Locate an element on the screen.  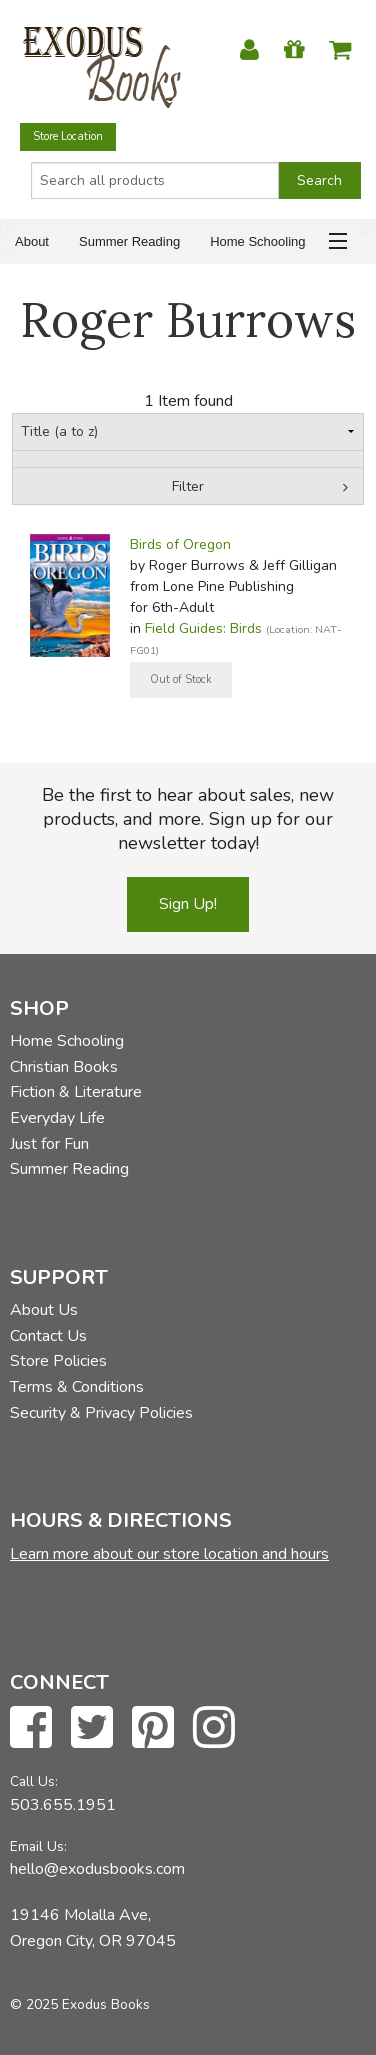
Email Us: is located at coordinates (38, 1846).